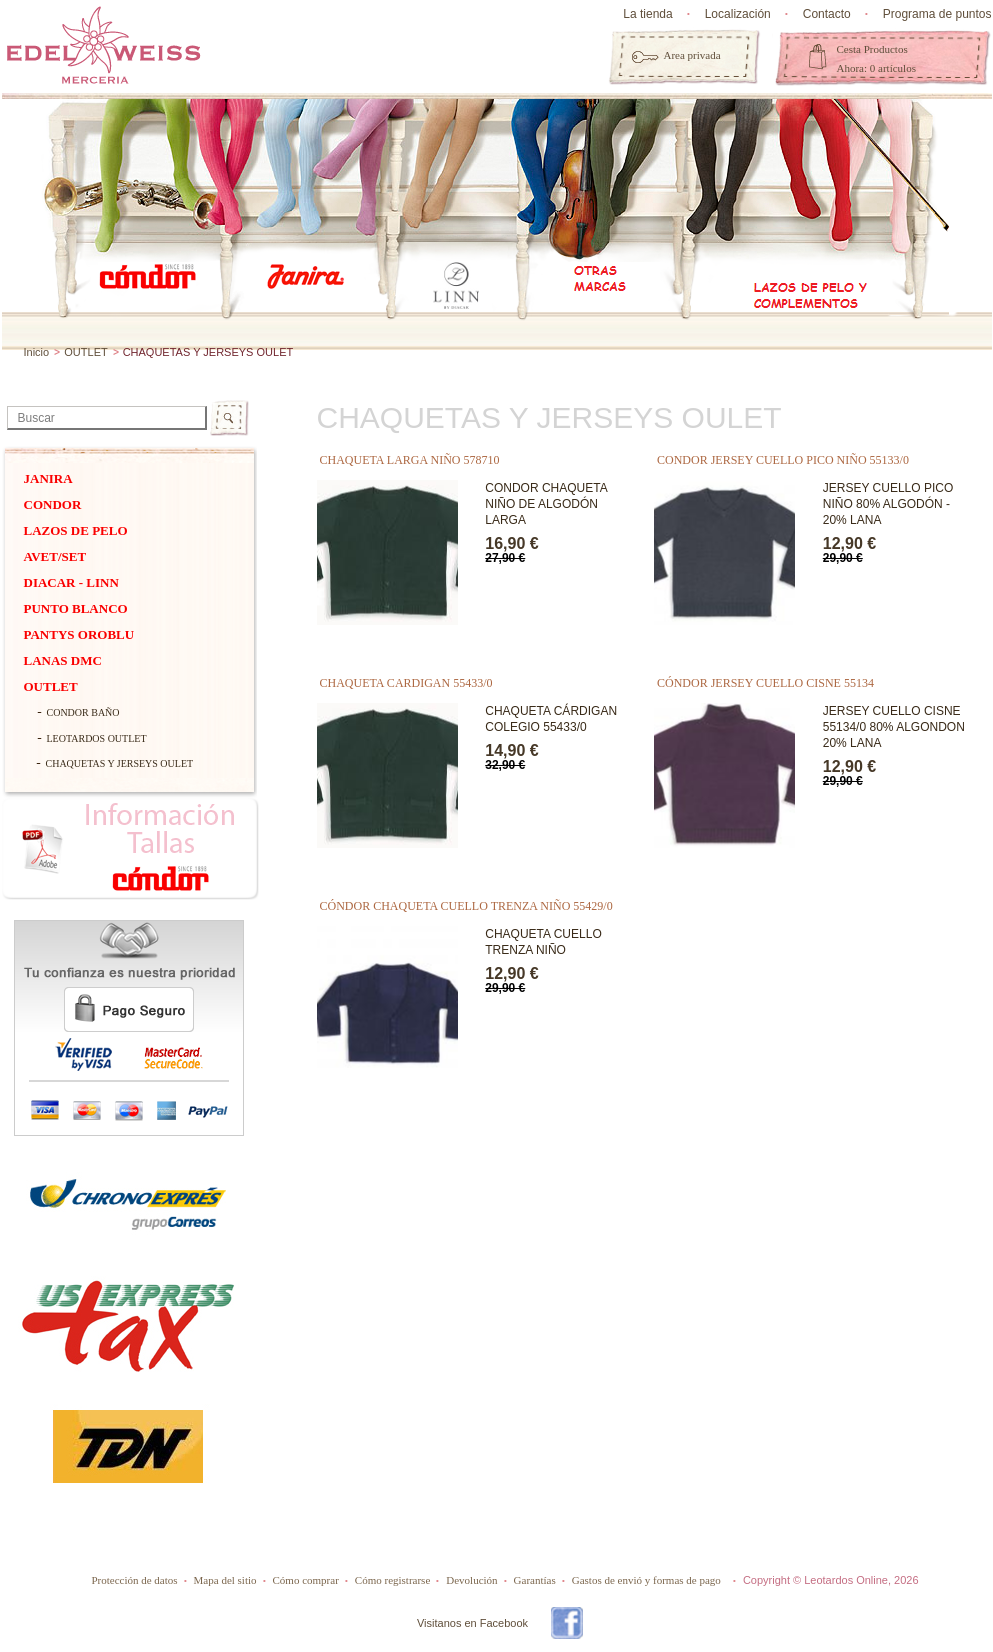 This screenshot has width=993, height=1652. What do you see at coordinates (646, 1580) in the screenshot?
I see `Gastos de envió y formas de pago` at bounding box center [646, 1580].